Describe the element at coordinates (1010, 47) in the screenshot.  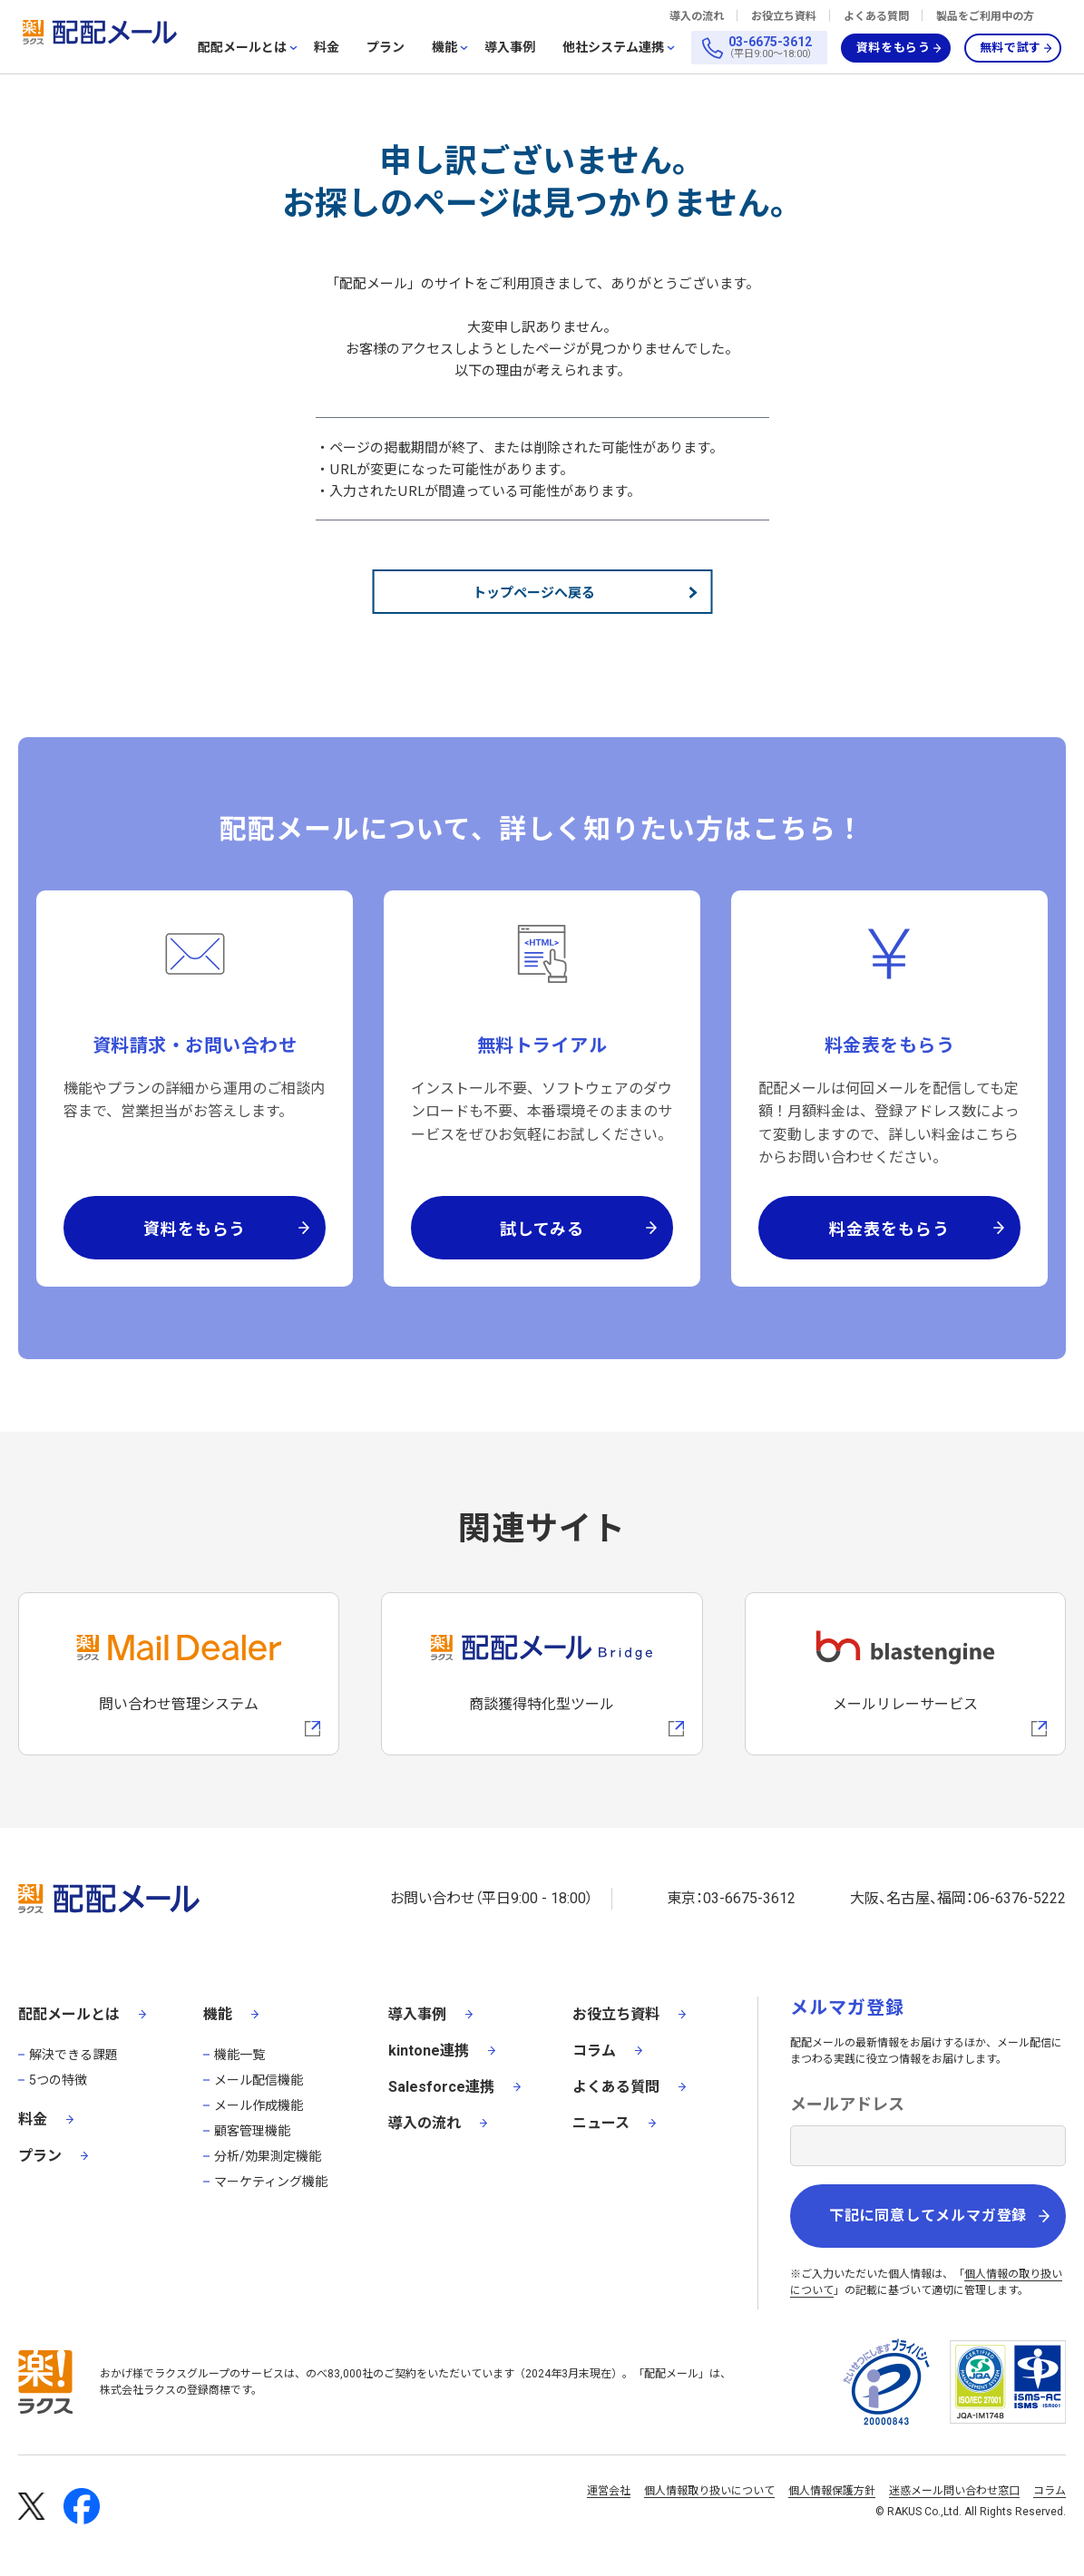
I see `無料で試す` at that location.